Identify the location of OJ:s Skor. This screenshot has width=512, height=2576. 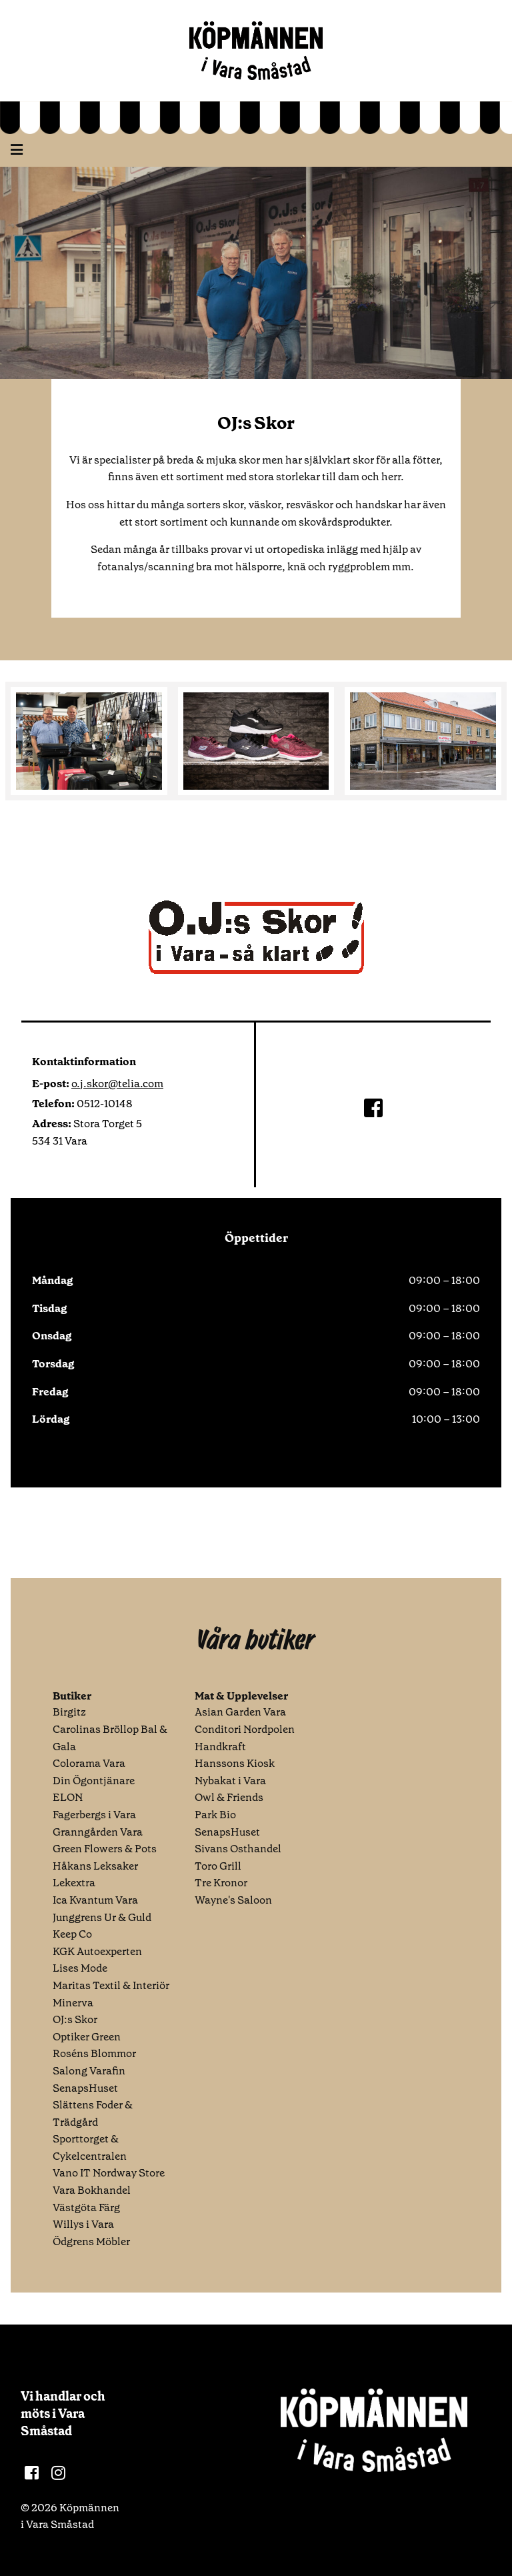
(75, 2019).